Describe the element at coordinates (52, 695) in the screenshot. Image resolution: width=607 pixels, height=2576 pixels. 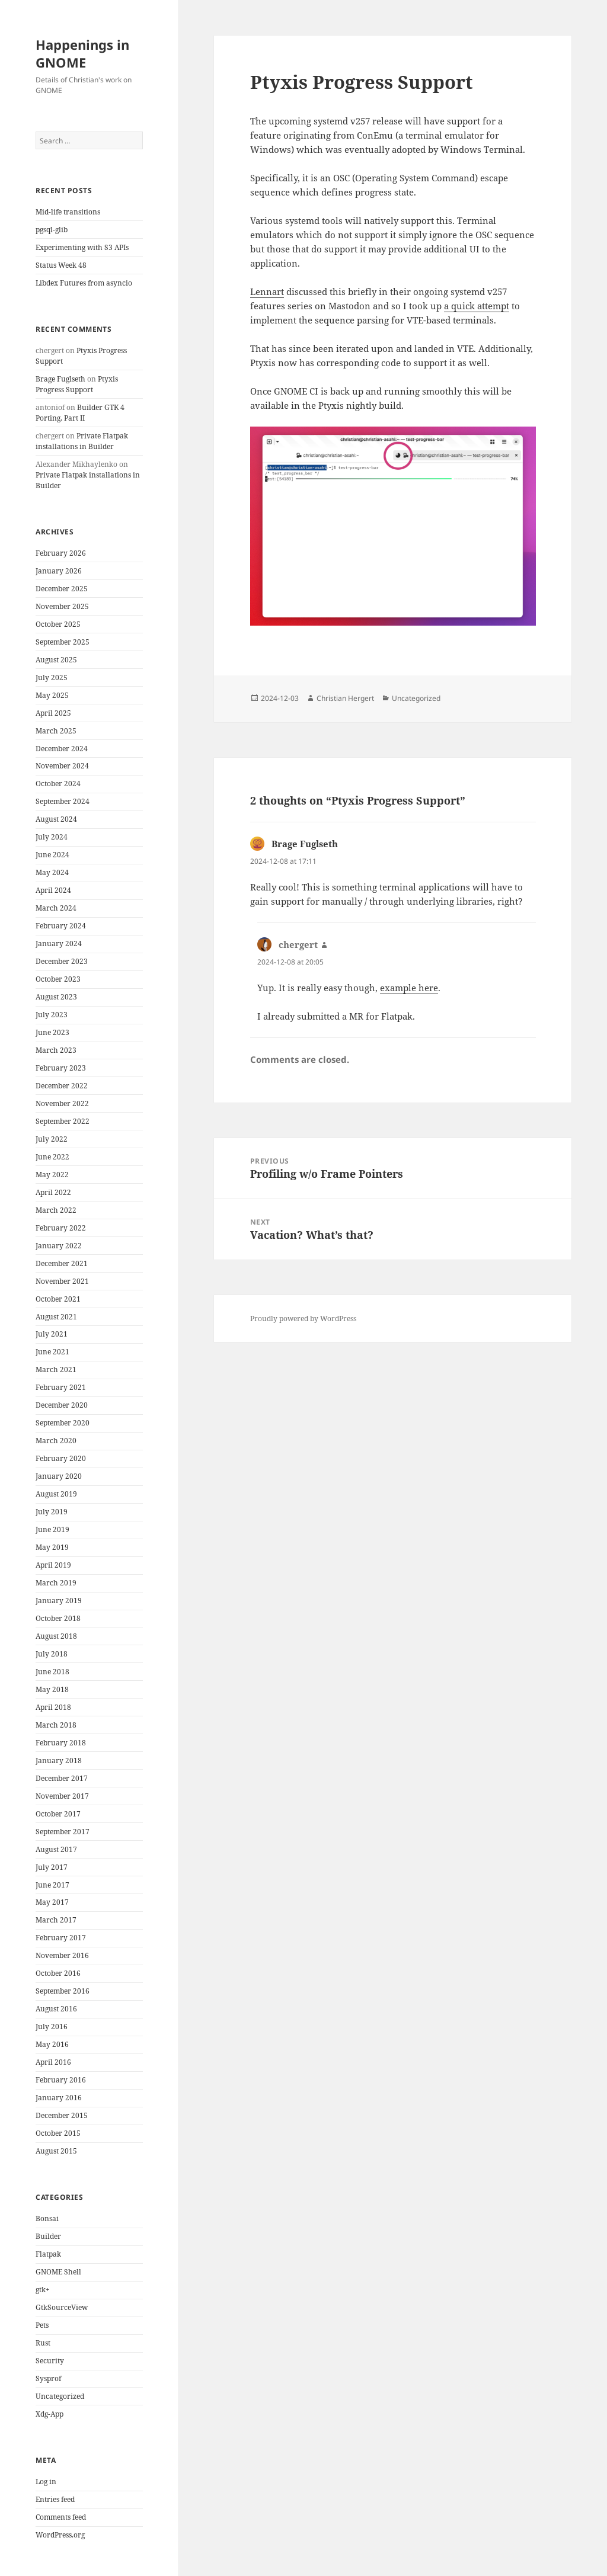
I see `May 2025` at that location.